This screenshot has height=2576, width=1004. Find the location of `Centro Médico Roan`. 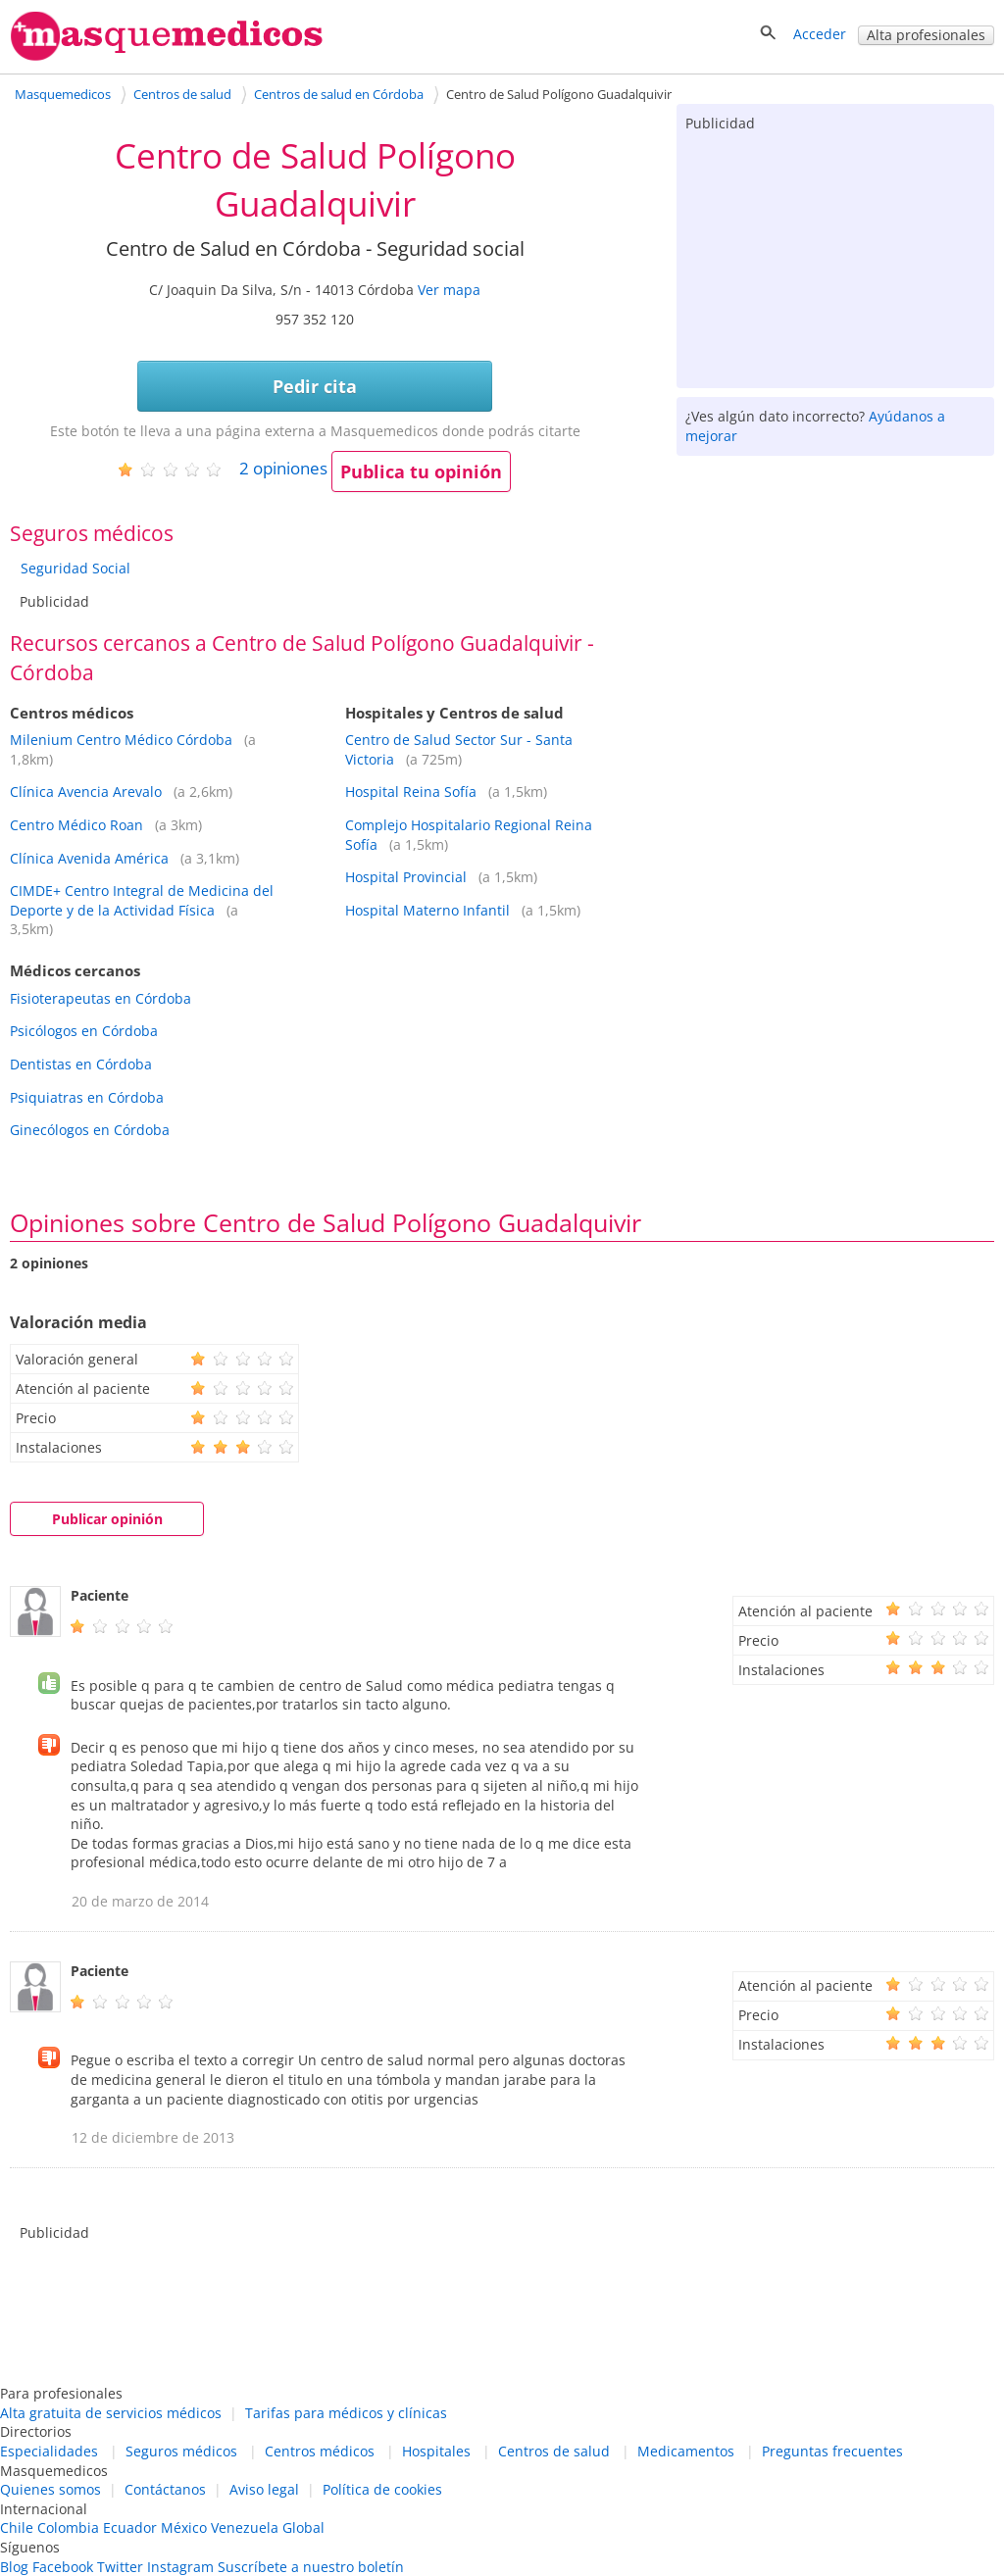

Centro Médico Roan is located at coordinates (76, 825).